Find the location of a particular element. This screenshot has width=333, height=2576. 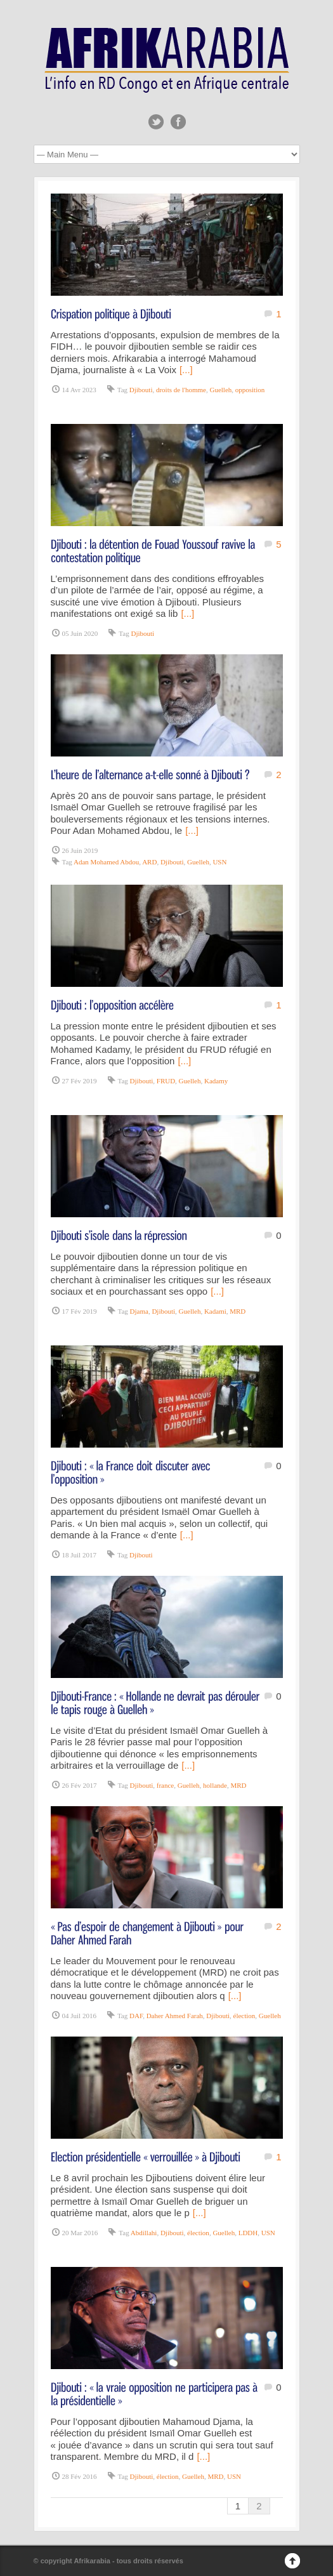

ARD is located at coordinates (149, 862).